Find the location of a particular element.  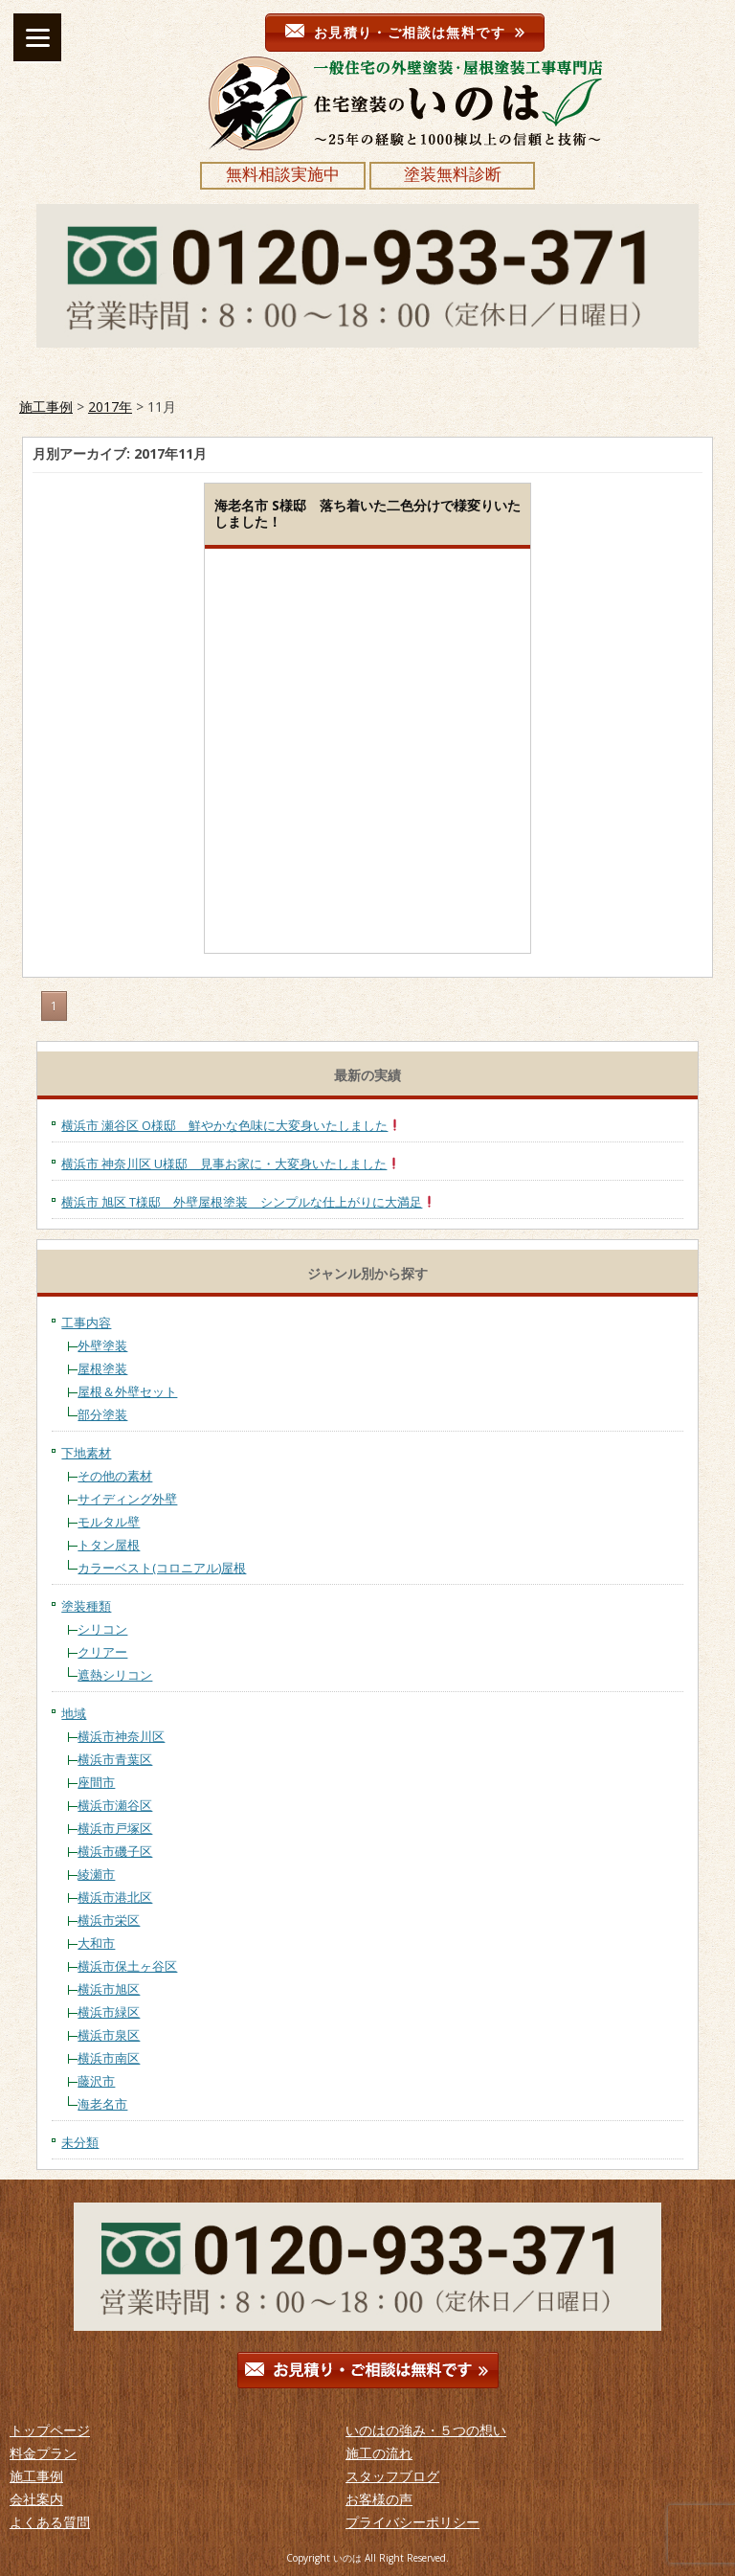

クリアー is located at coordinates (102, 1652).